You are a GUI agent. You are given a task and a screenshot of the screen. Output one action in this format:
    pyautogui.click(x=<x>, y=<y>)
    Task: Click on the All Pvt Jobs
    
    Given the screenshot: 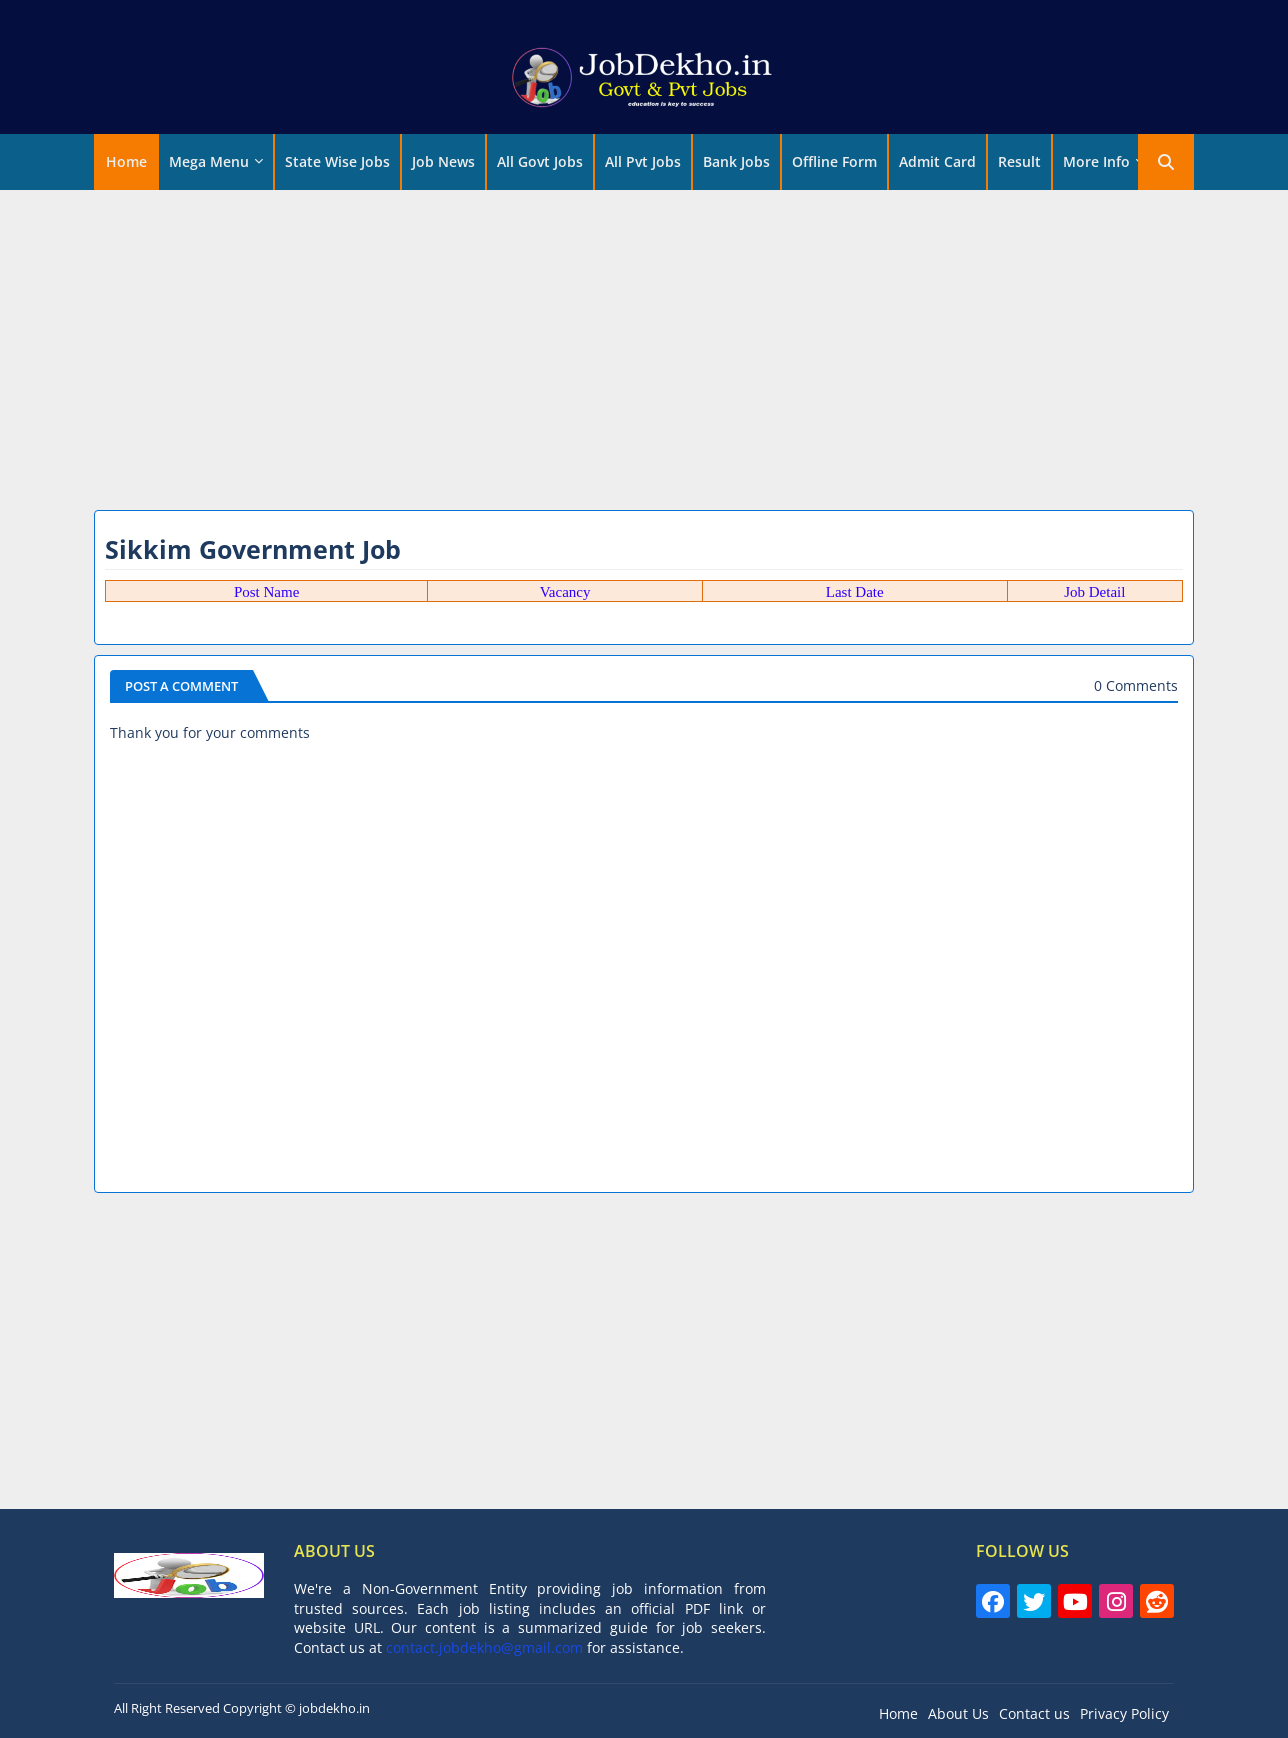 What is the action you would take?
    pyautogui.click(x=643, y=161)
    